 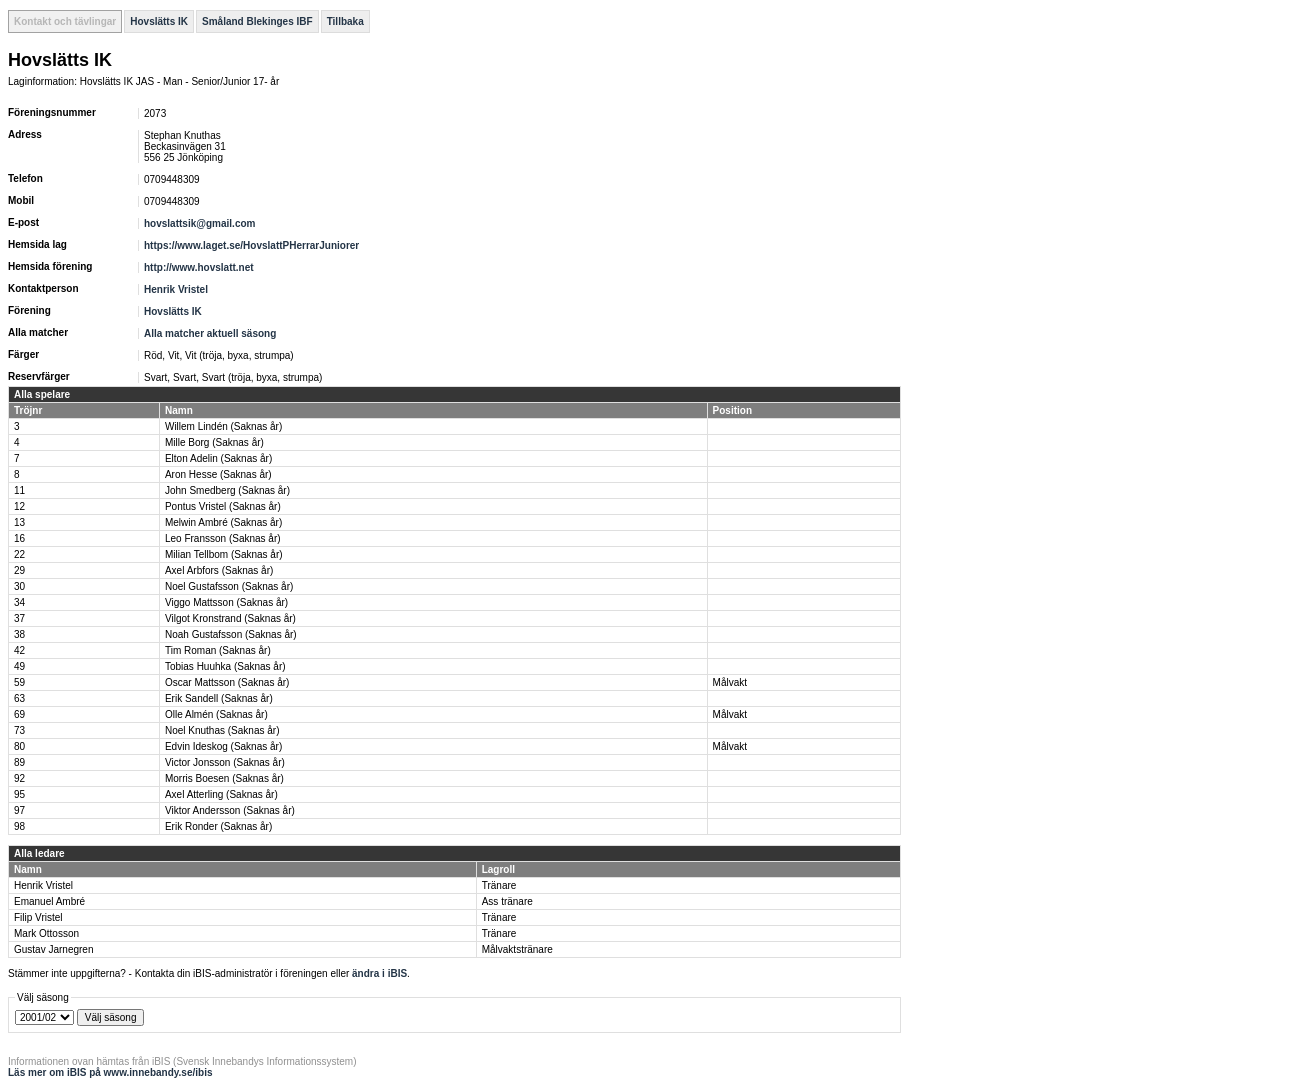 What do you see at coordinates (19, 634) in the screenshot?
I see `38` at bounding box center [19, 634].